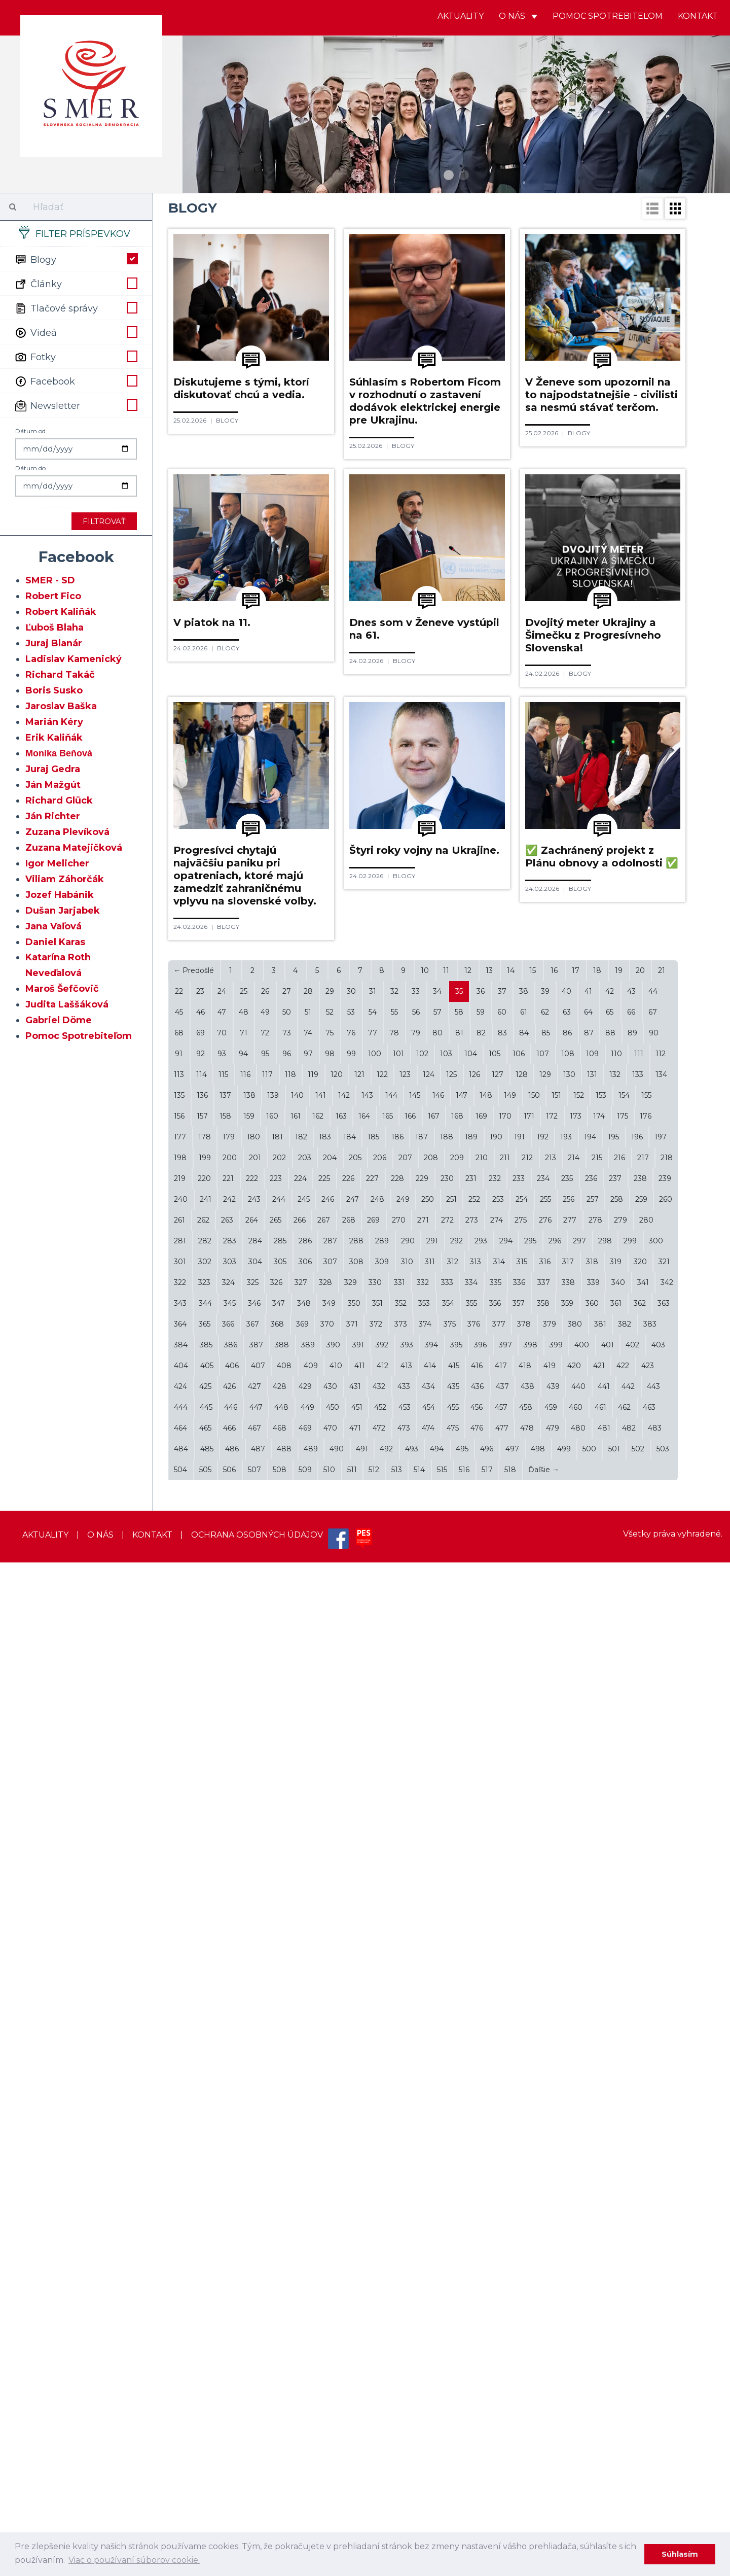 This screenshot has width=730, height=2576. Describe the element at coordinates (641, 2212) in the screenshot. I see `259` at that location.